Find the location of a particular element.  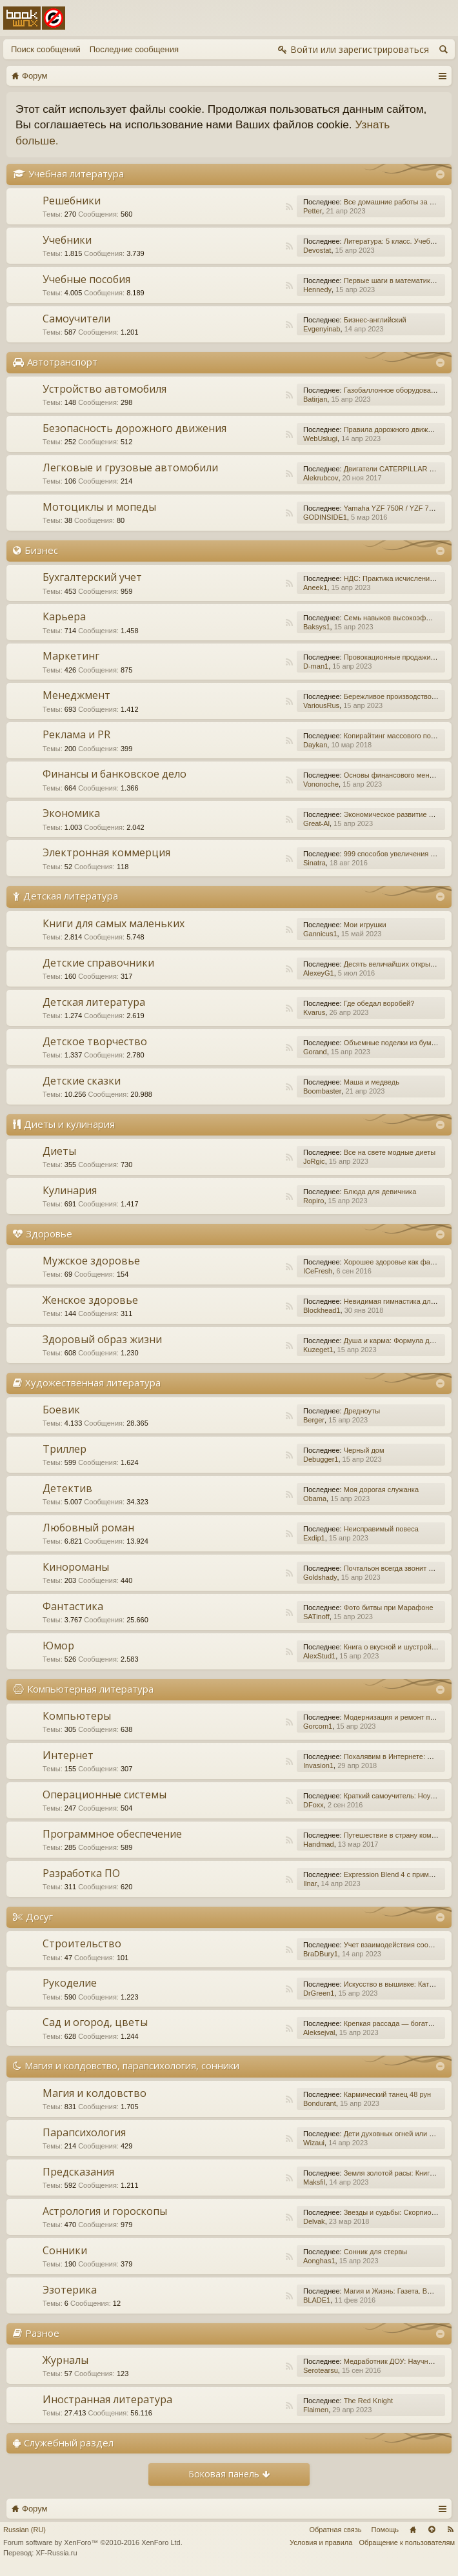

Магия и колдовство, парапсихология, сонники is located at coordinates (132, 2065).